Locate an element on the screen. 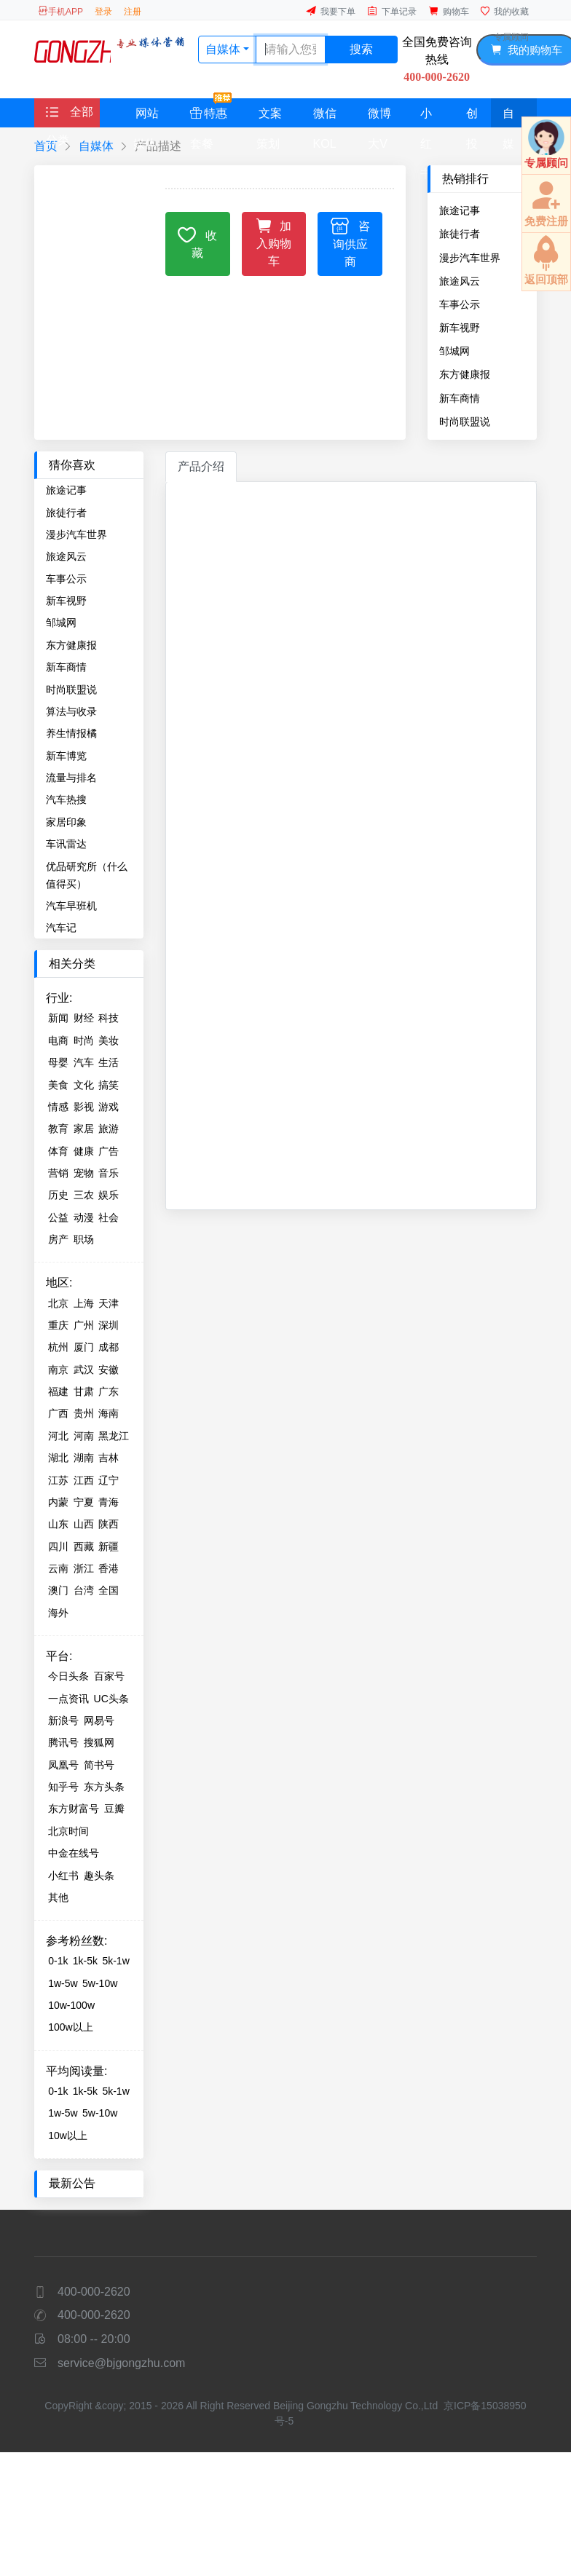 The image size is (571, 2576). 算法与收录 is located at coordinates (71, 711).